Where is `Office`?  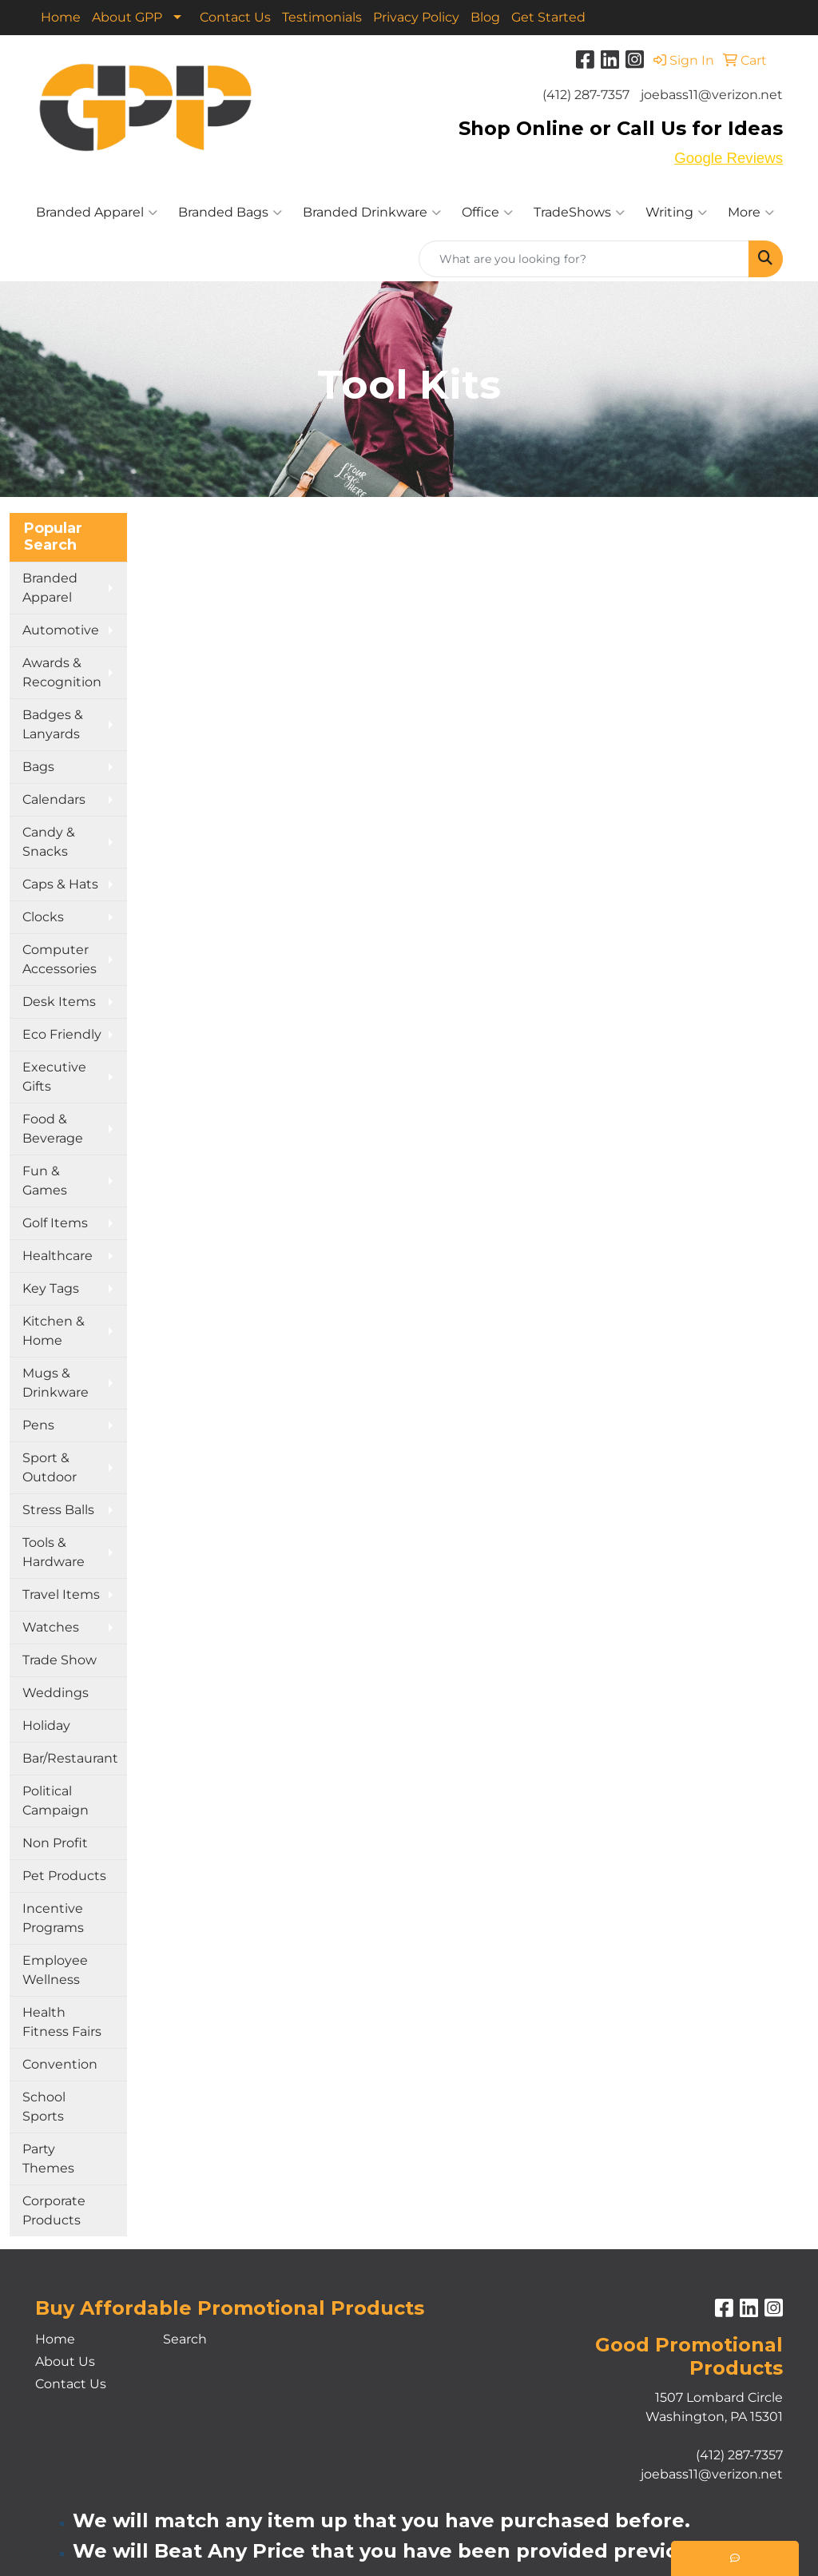
Office is located at coordinates (487, 212).